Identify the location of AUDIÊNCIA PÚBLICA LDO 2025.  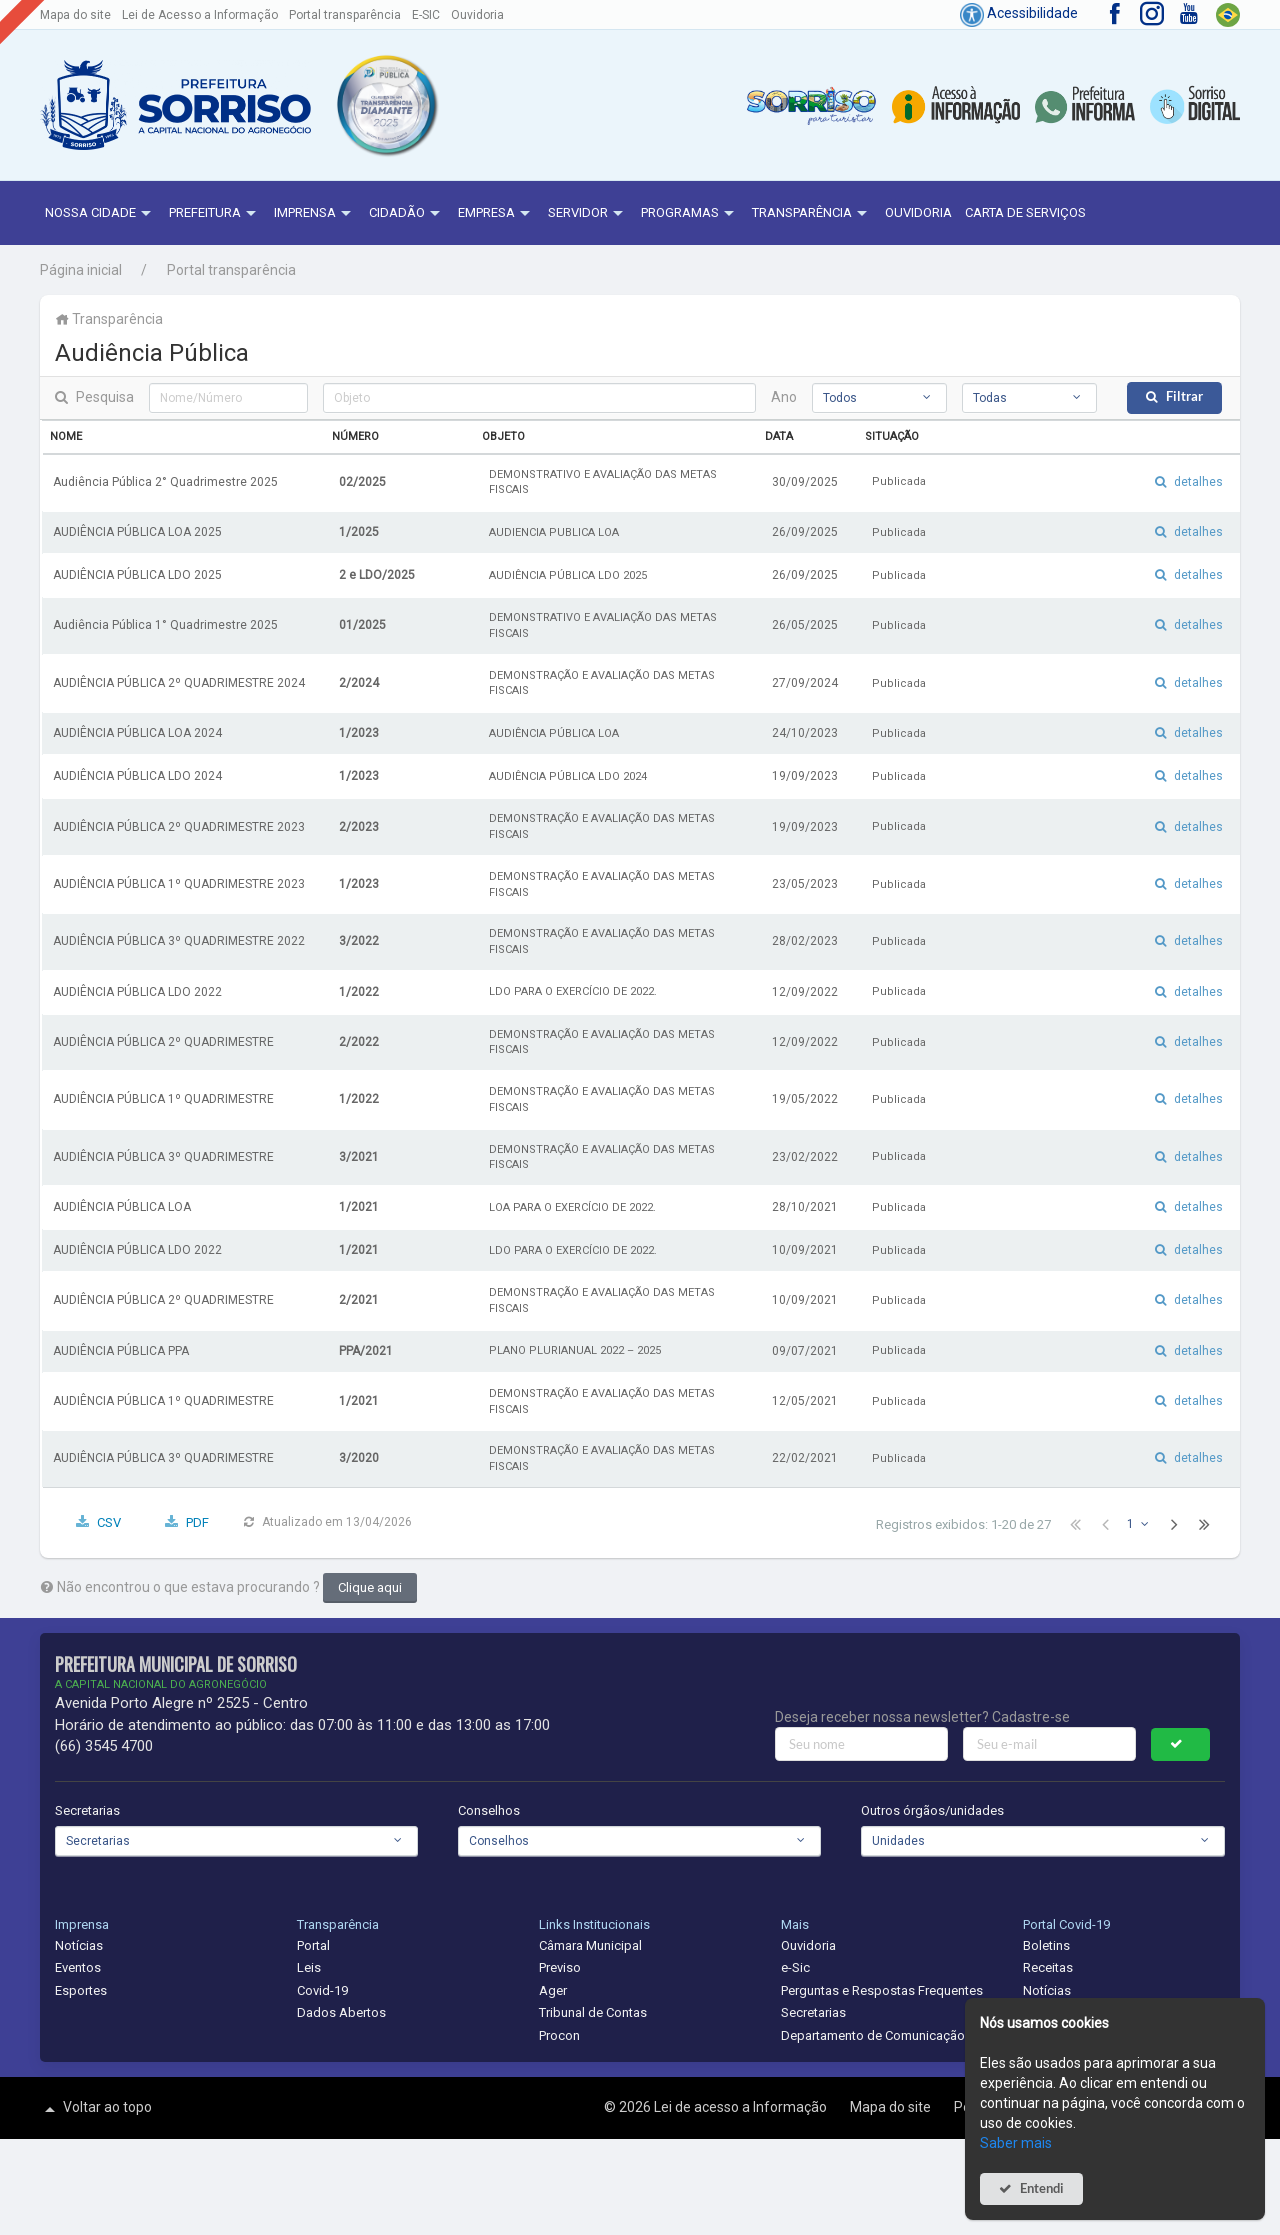
(137, 575).